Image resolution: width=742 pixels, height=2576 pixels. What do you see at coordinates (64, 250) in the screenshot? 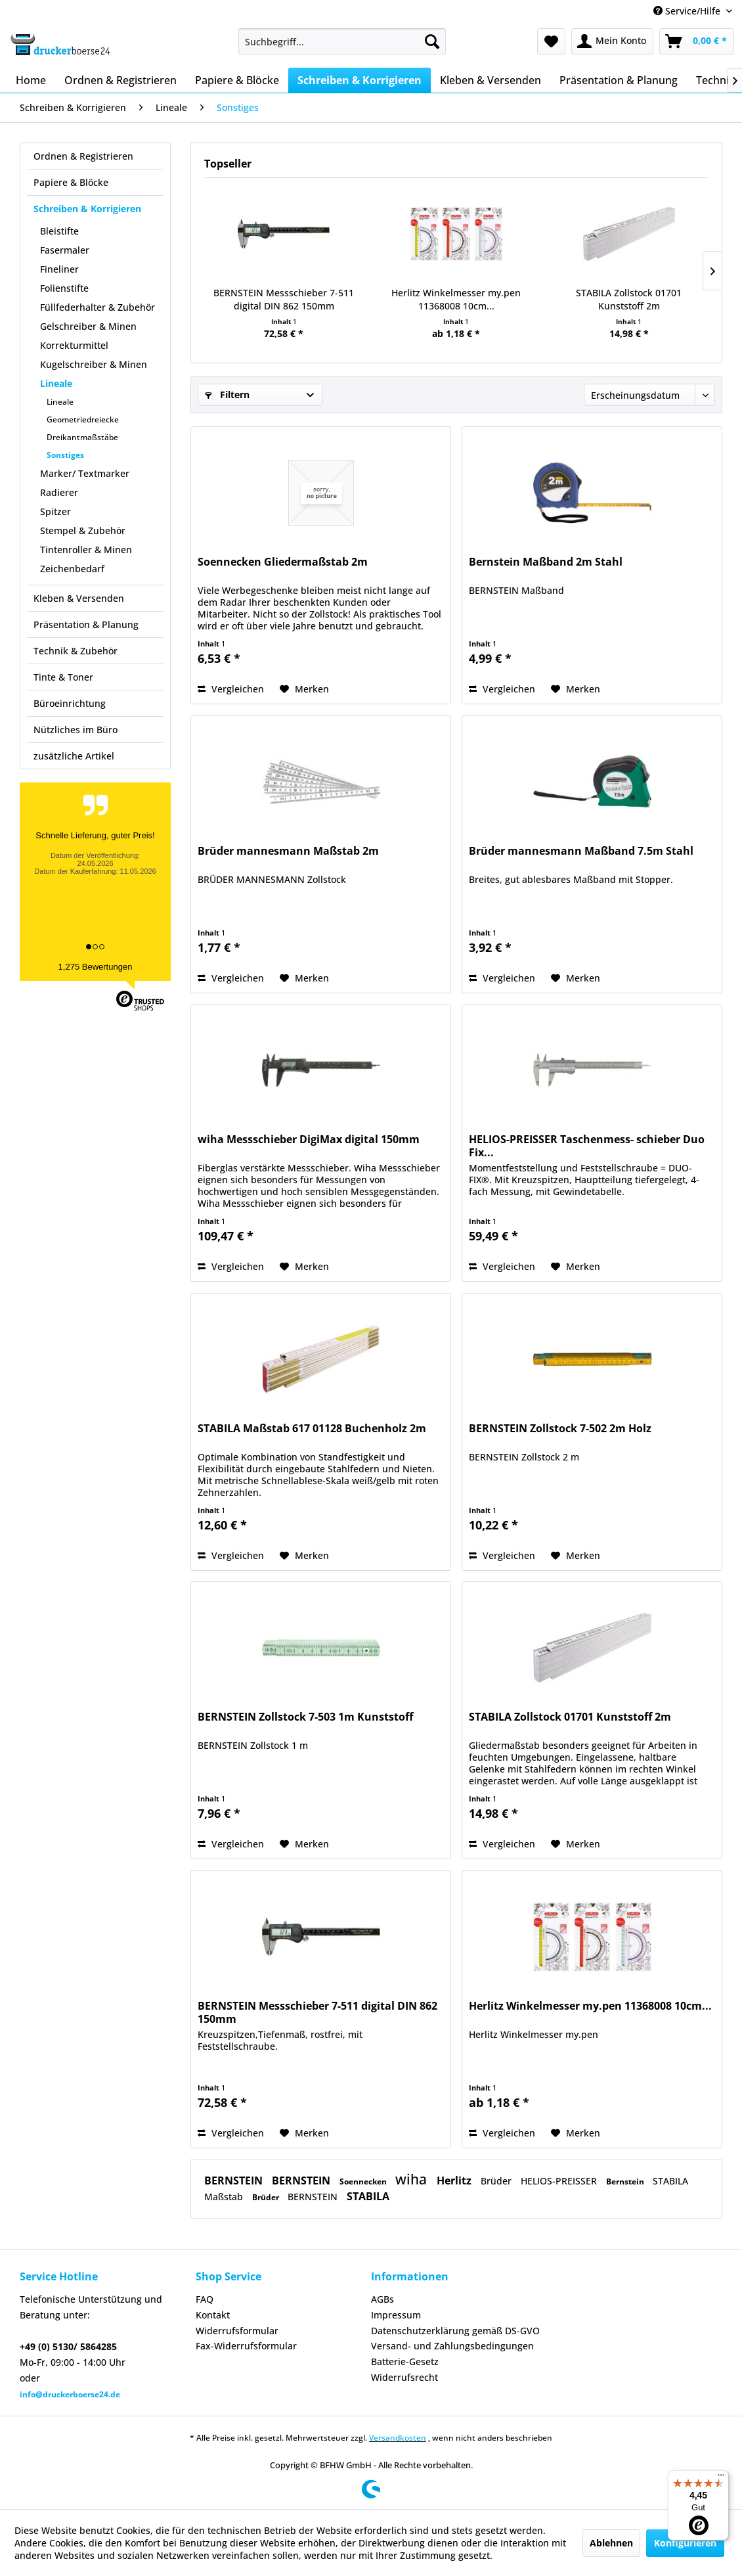
I see `Fasermaler` at bounding box center [64, 250].